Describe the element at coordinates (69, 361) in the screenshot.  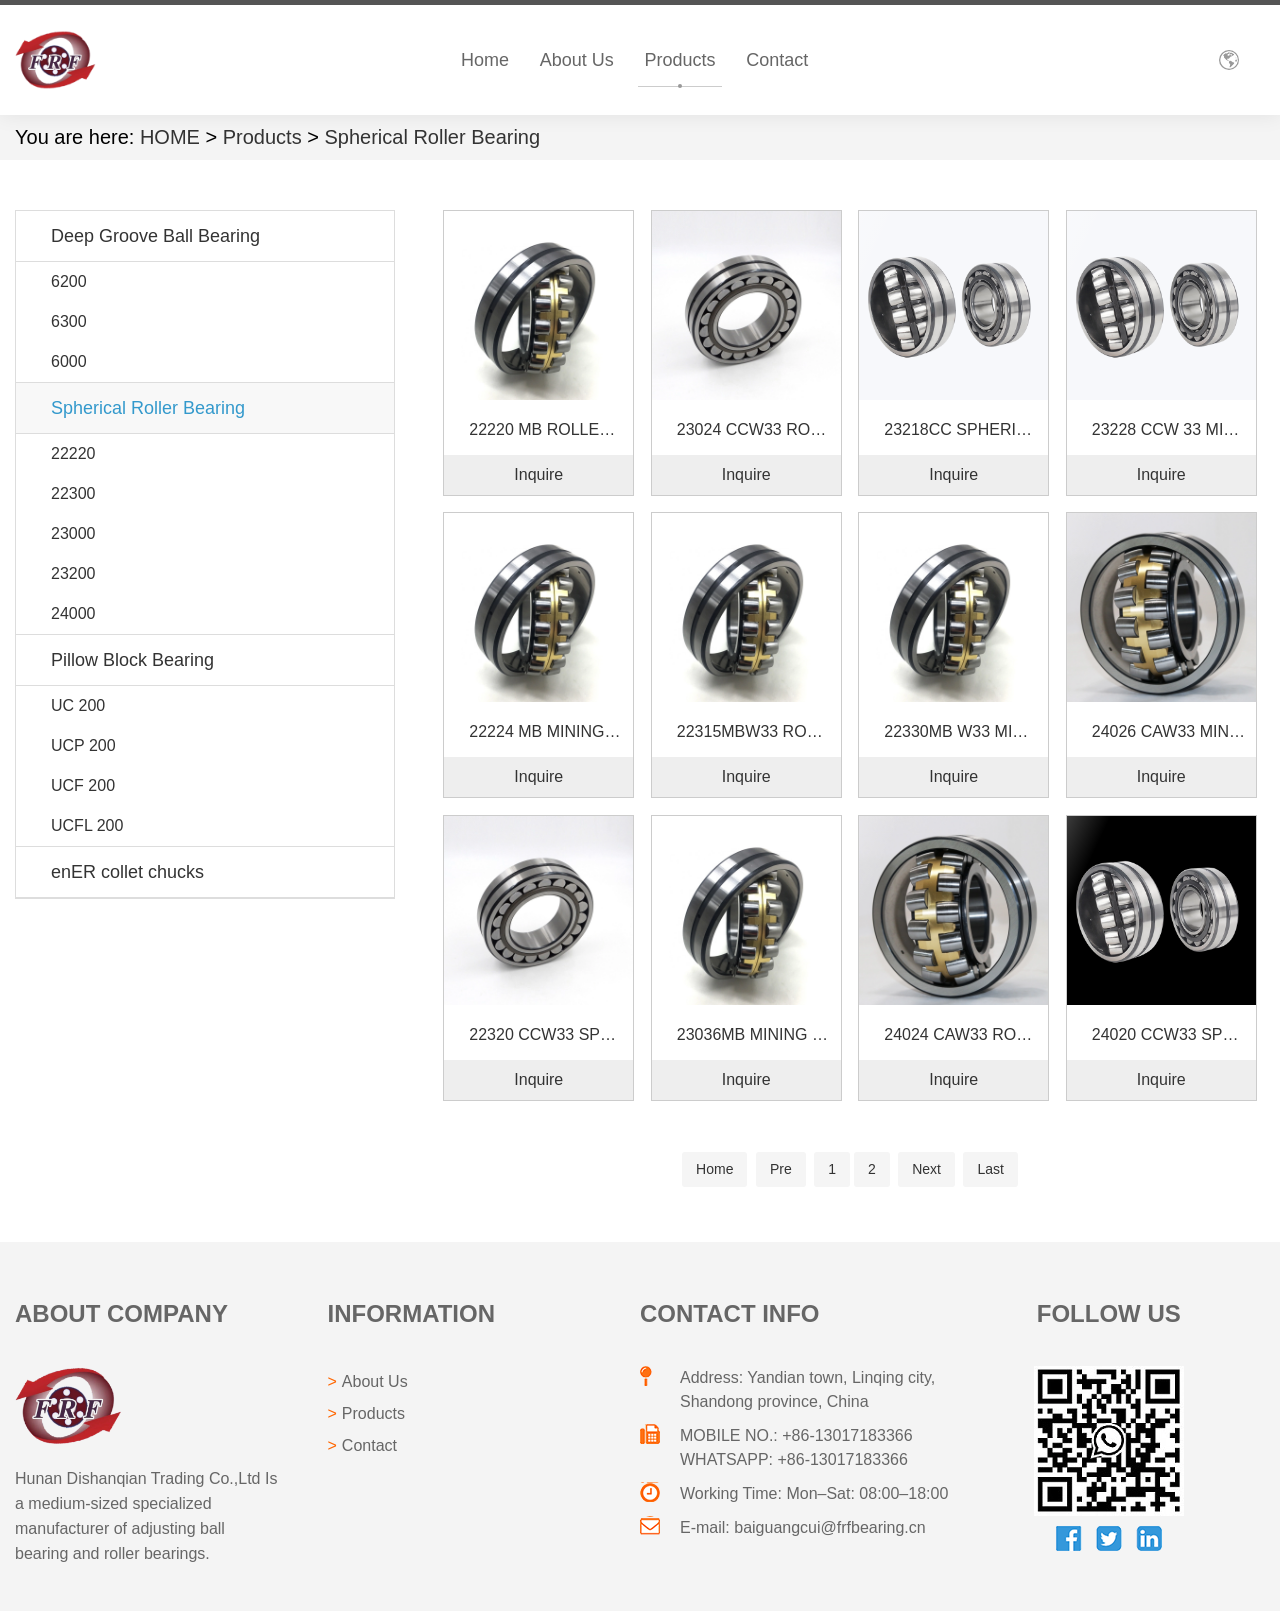
I see `6000` at that location.